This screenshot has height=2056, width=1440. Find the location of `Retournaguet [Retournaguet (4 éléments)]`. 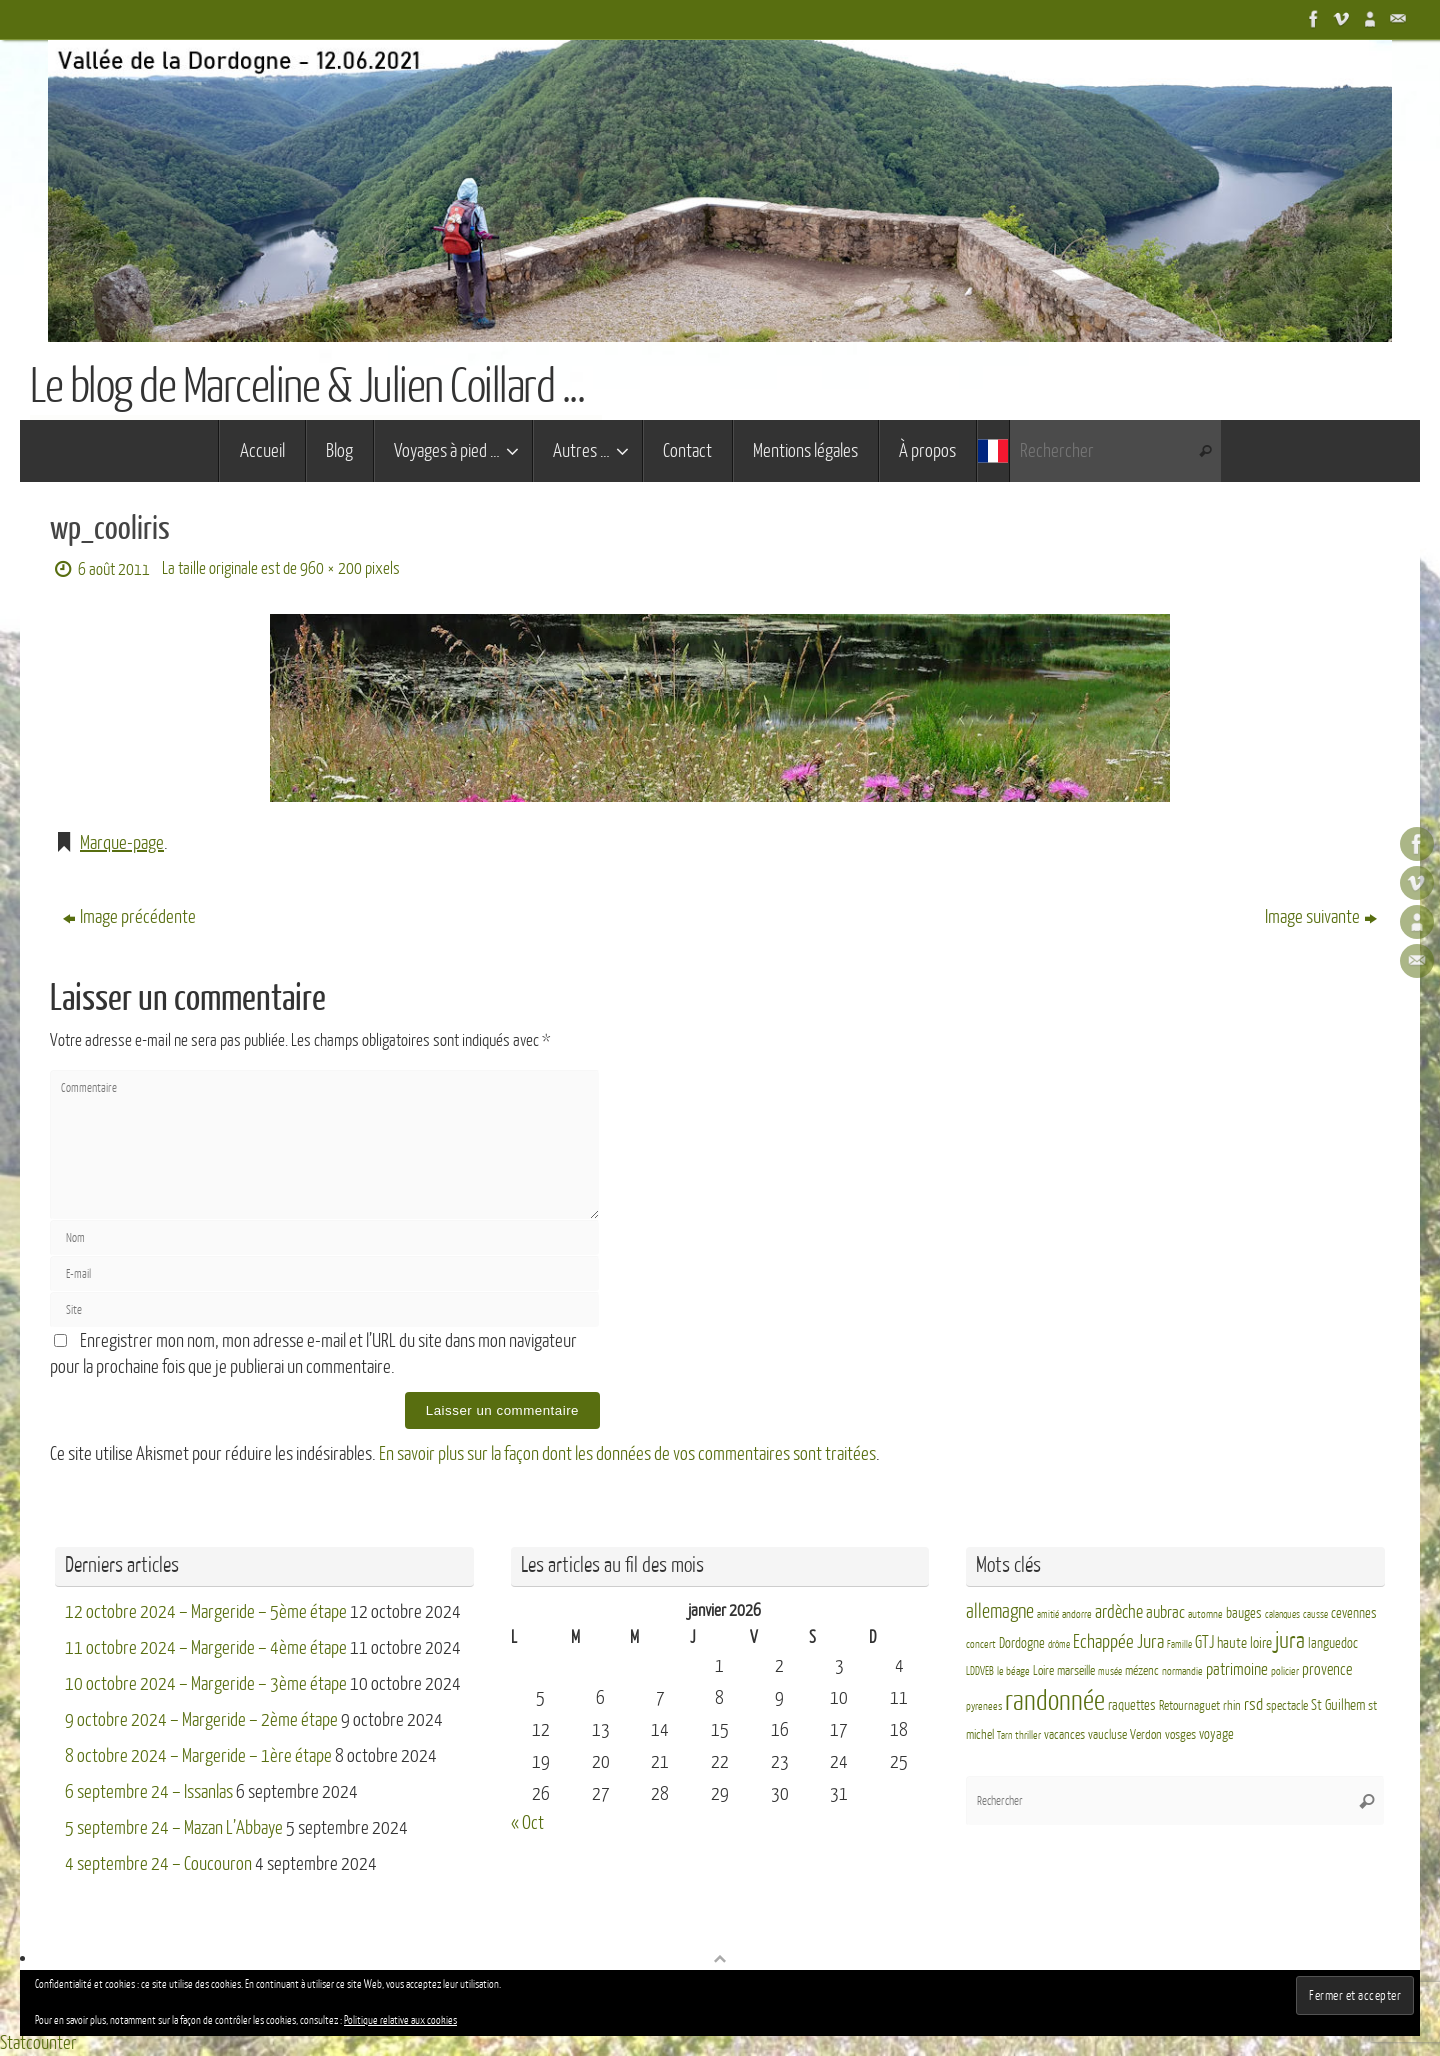

Retournaguet [Retournaguet (4 éléments)] is located at coordinates (1189, 1706).